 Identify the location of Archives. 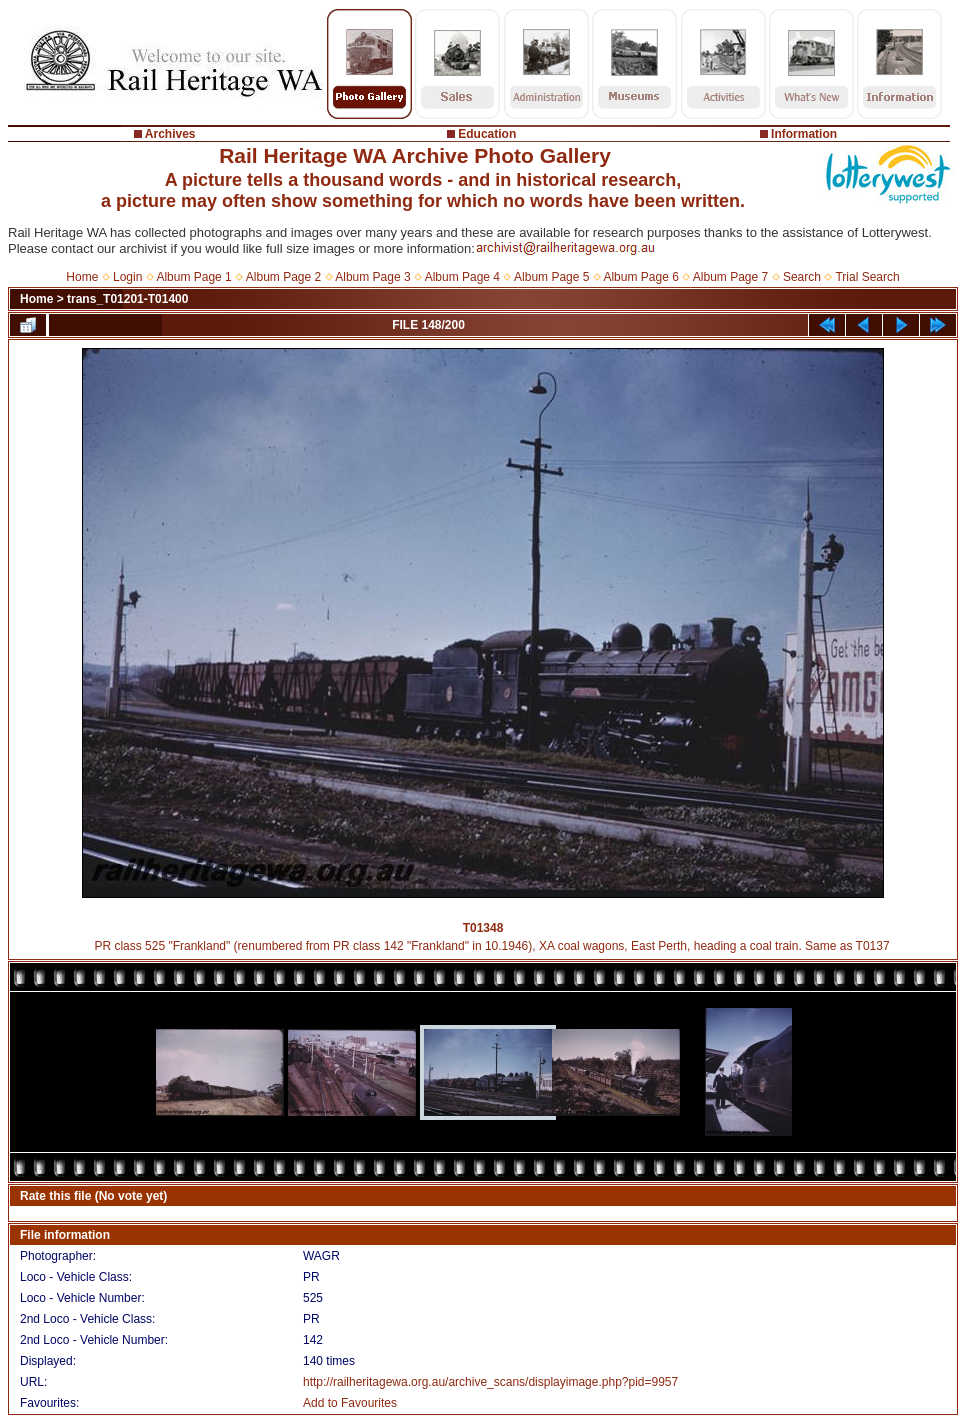
(170, 134).